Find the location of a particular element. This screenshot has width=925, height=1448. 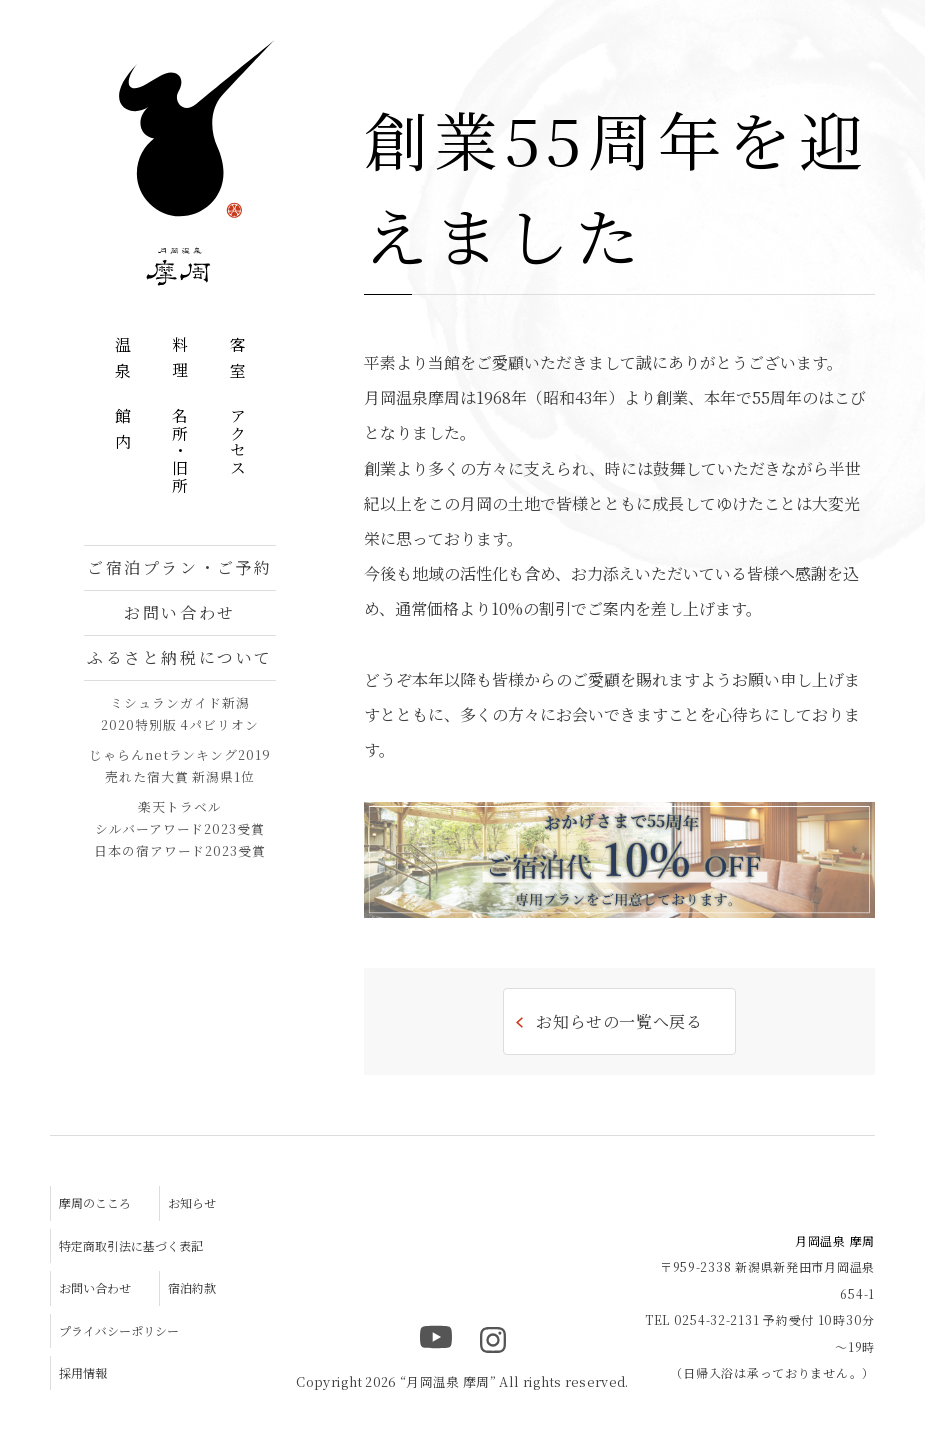

料理 is located at coordinates (180, 361).